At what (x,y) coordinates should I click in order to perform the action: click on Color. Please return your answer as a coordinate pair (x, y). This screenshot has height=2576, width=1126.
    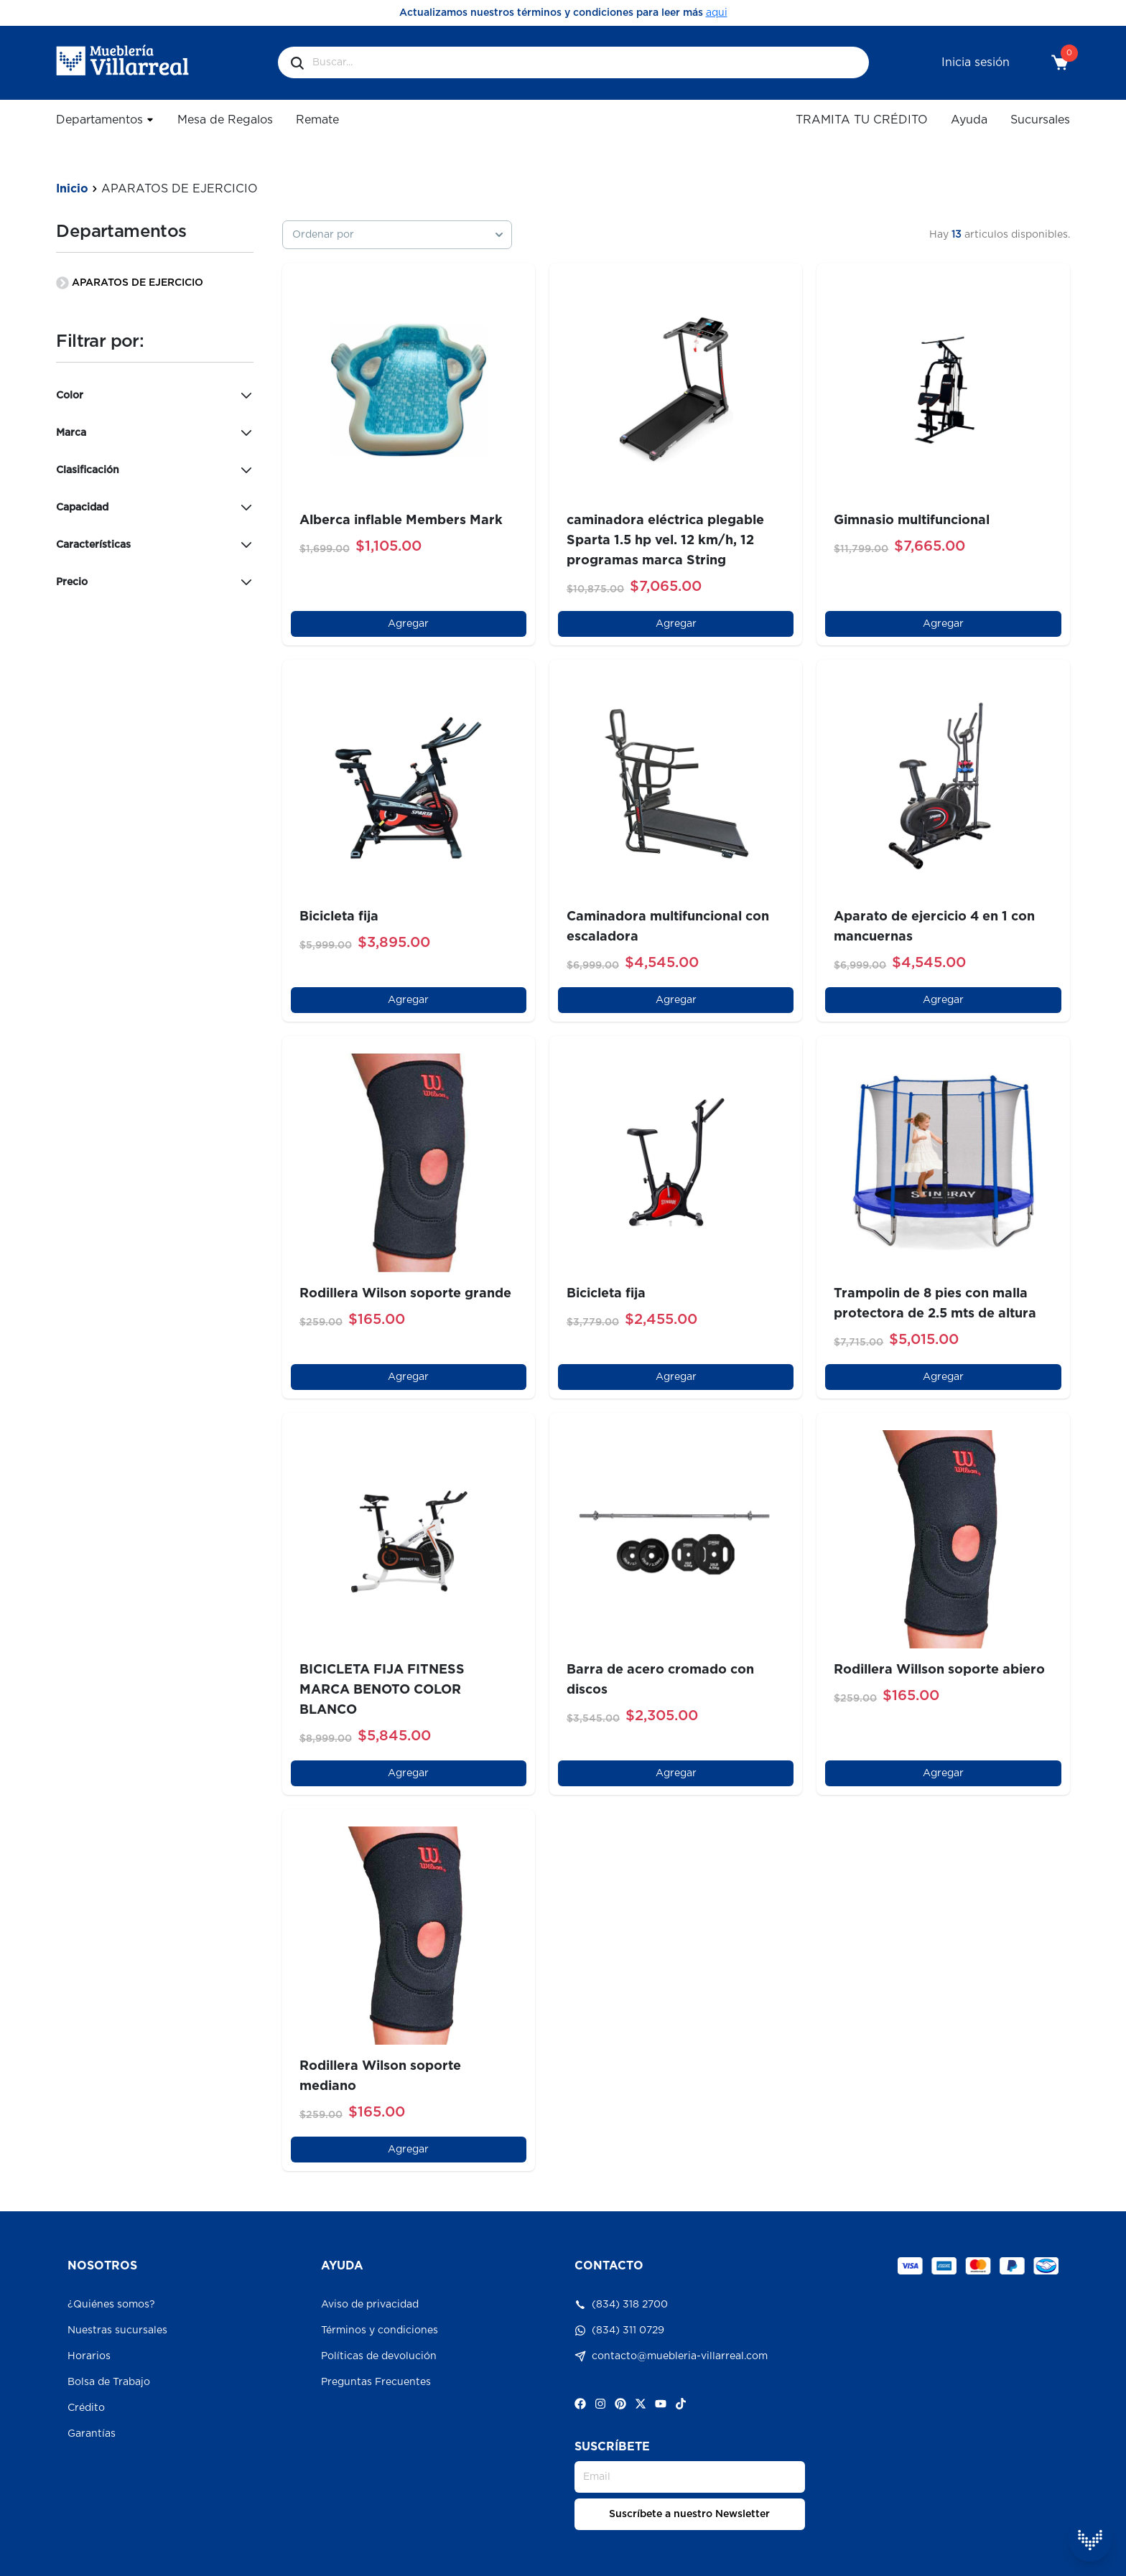
    Looking at the image, I should click on (154, 395).